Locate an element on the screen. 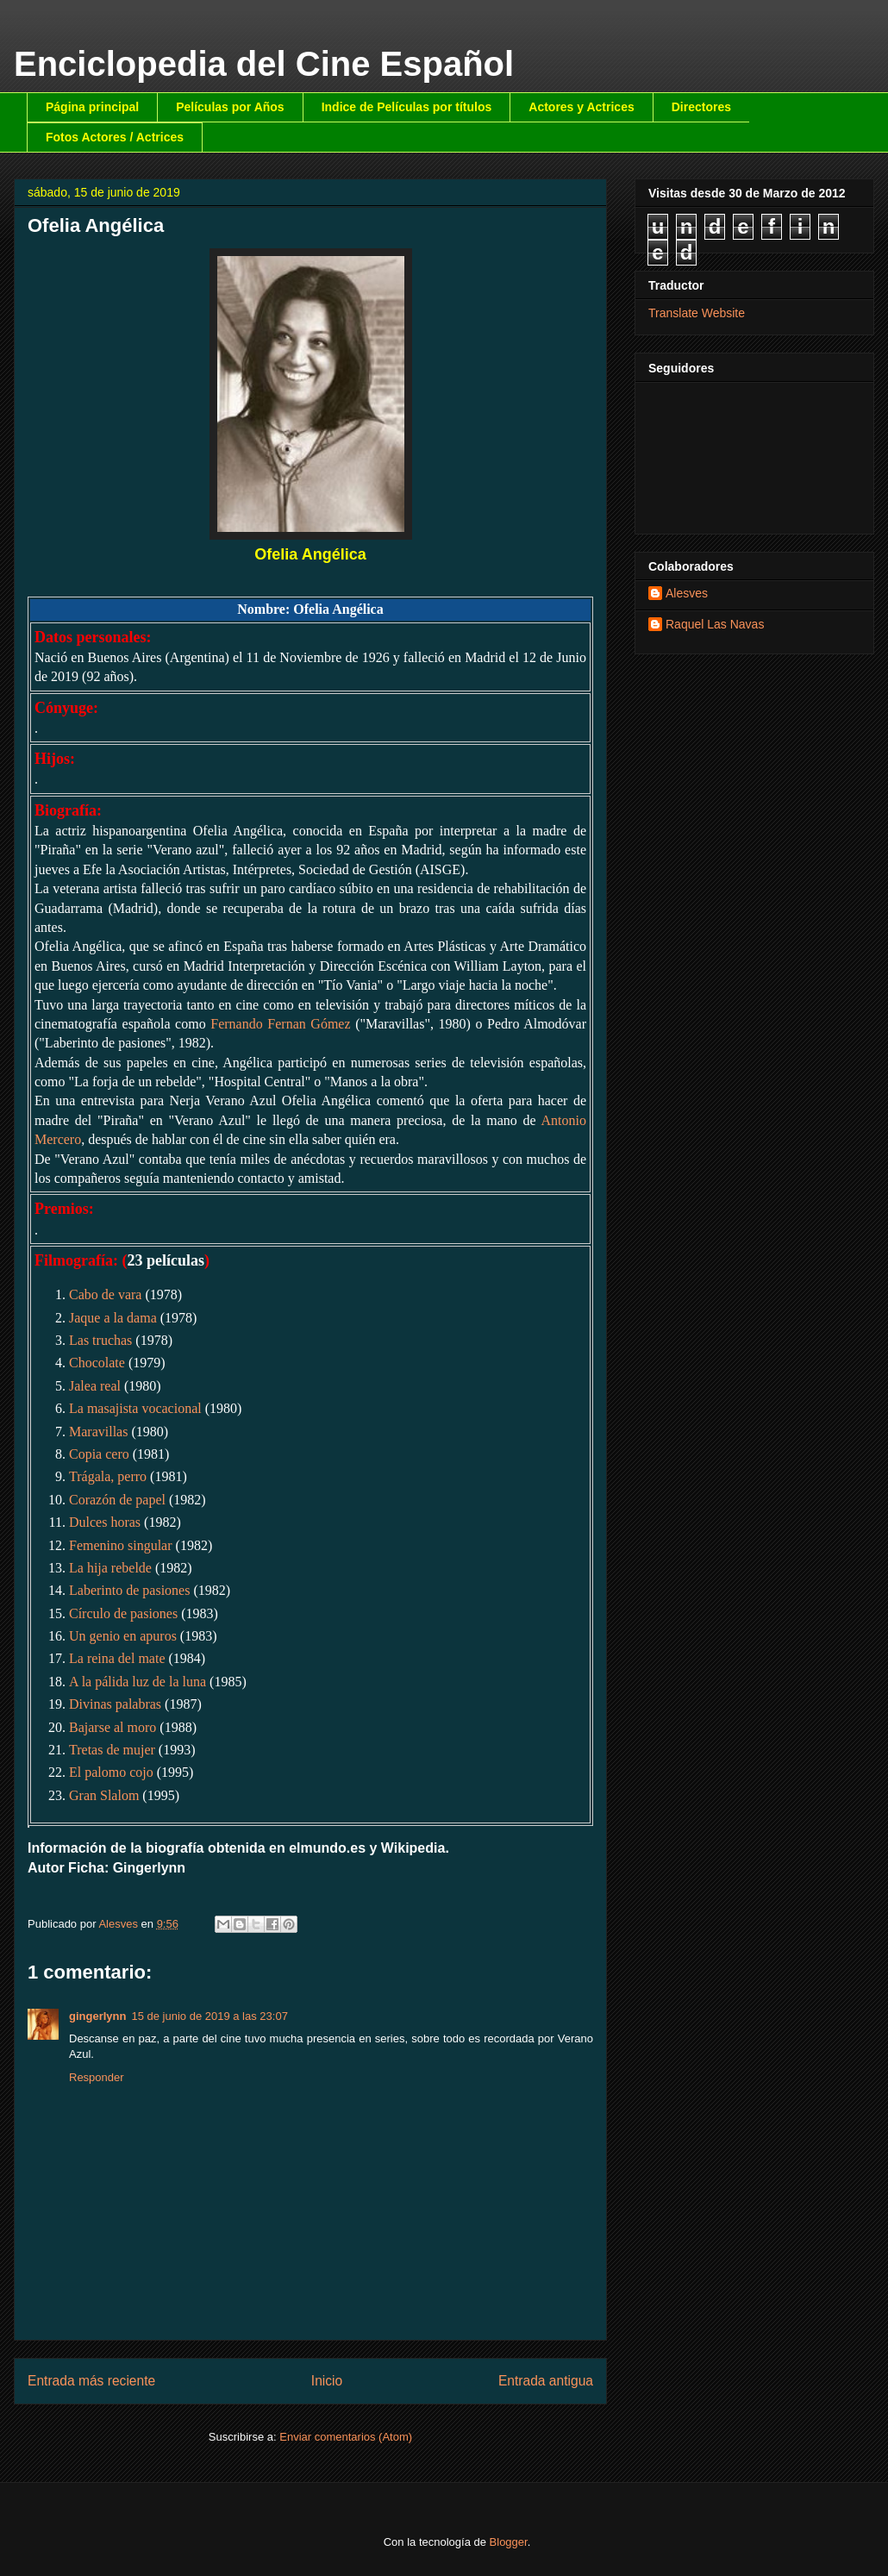 The width and height of the screenshot is (888, 2576). Femenino singular is located at coordinates (120, 1545).